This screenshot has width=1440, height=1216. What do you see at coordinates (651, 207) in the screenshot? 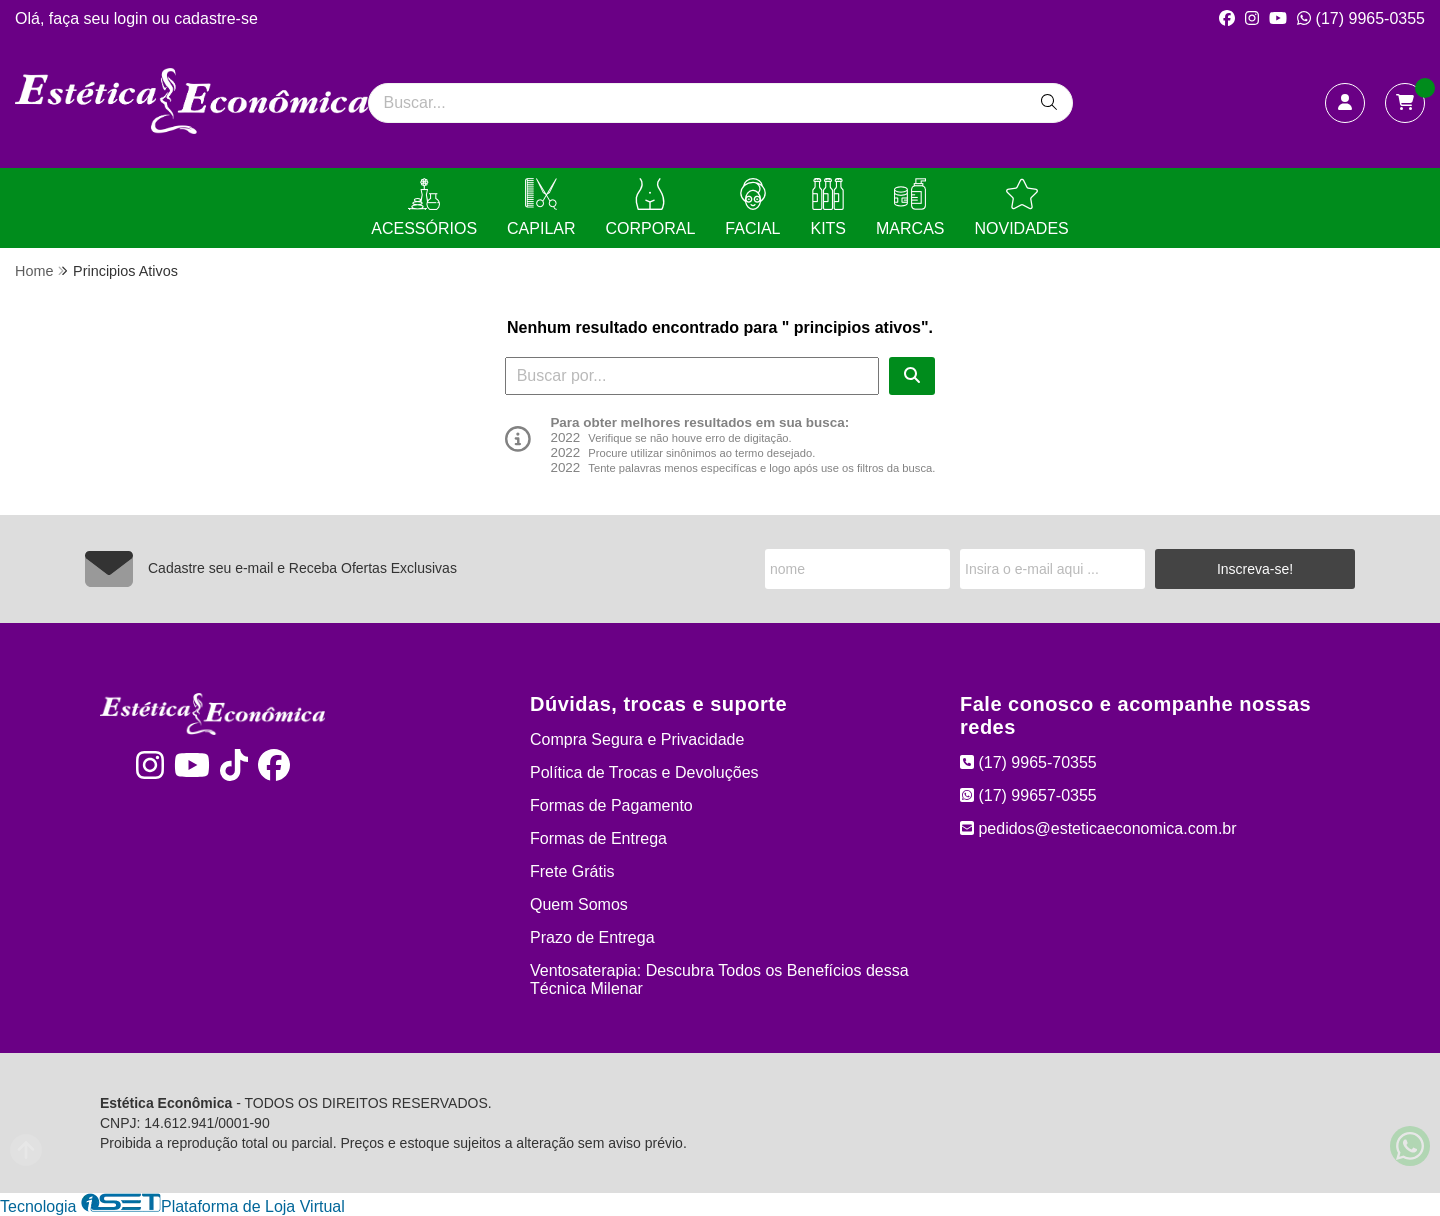
I see `CORPORAL` at bounding box center [651, 207].